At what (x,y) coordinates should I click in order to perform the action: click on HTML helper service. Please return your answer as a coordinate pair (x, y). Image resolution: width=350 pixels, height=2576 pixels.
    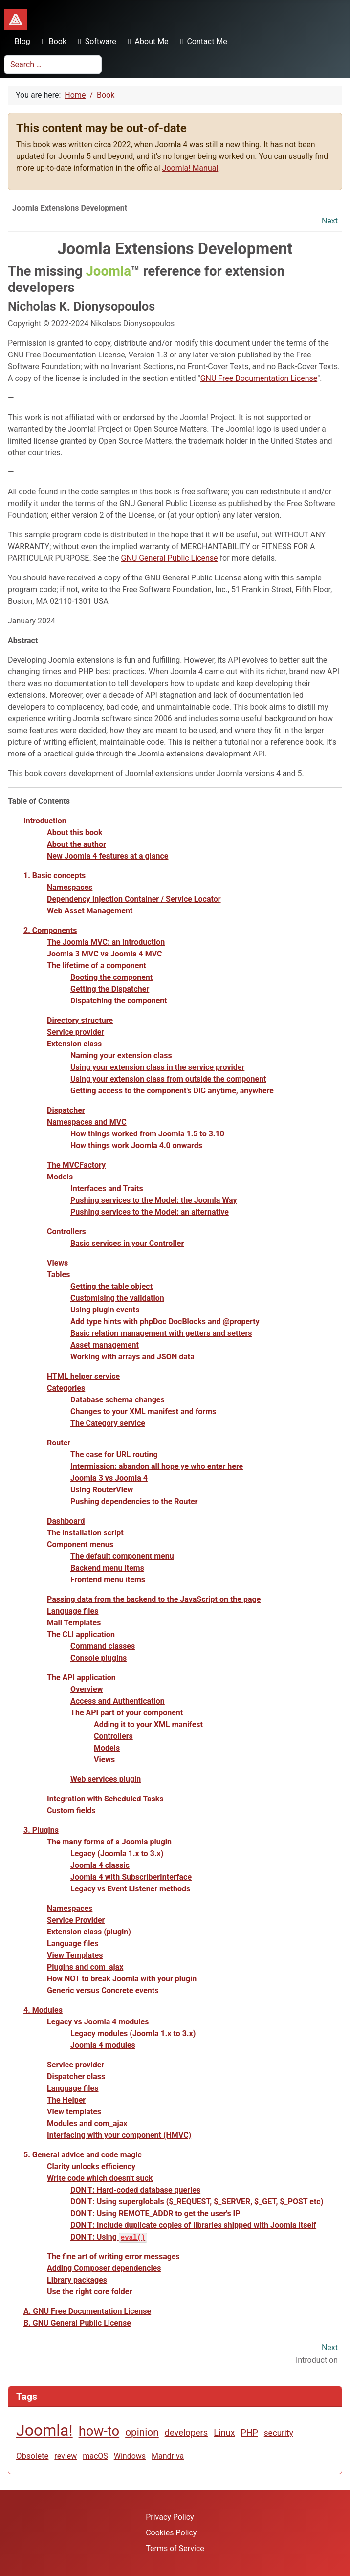
    Looking at the image, I should click on (83, 1376).